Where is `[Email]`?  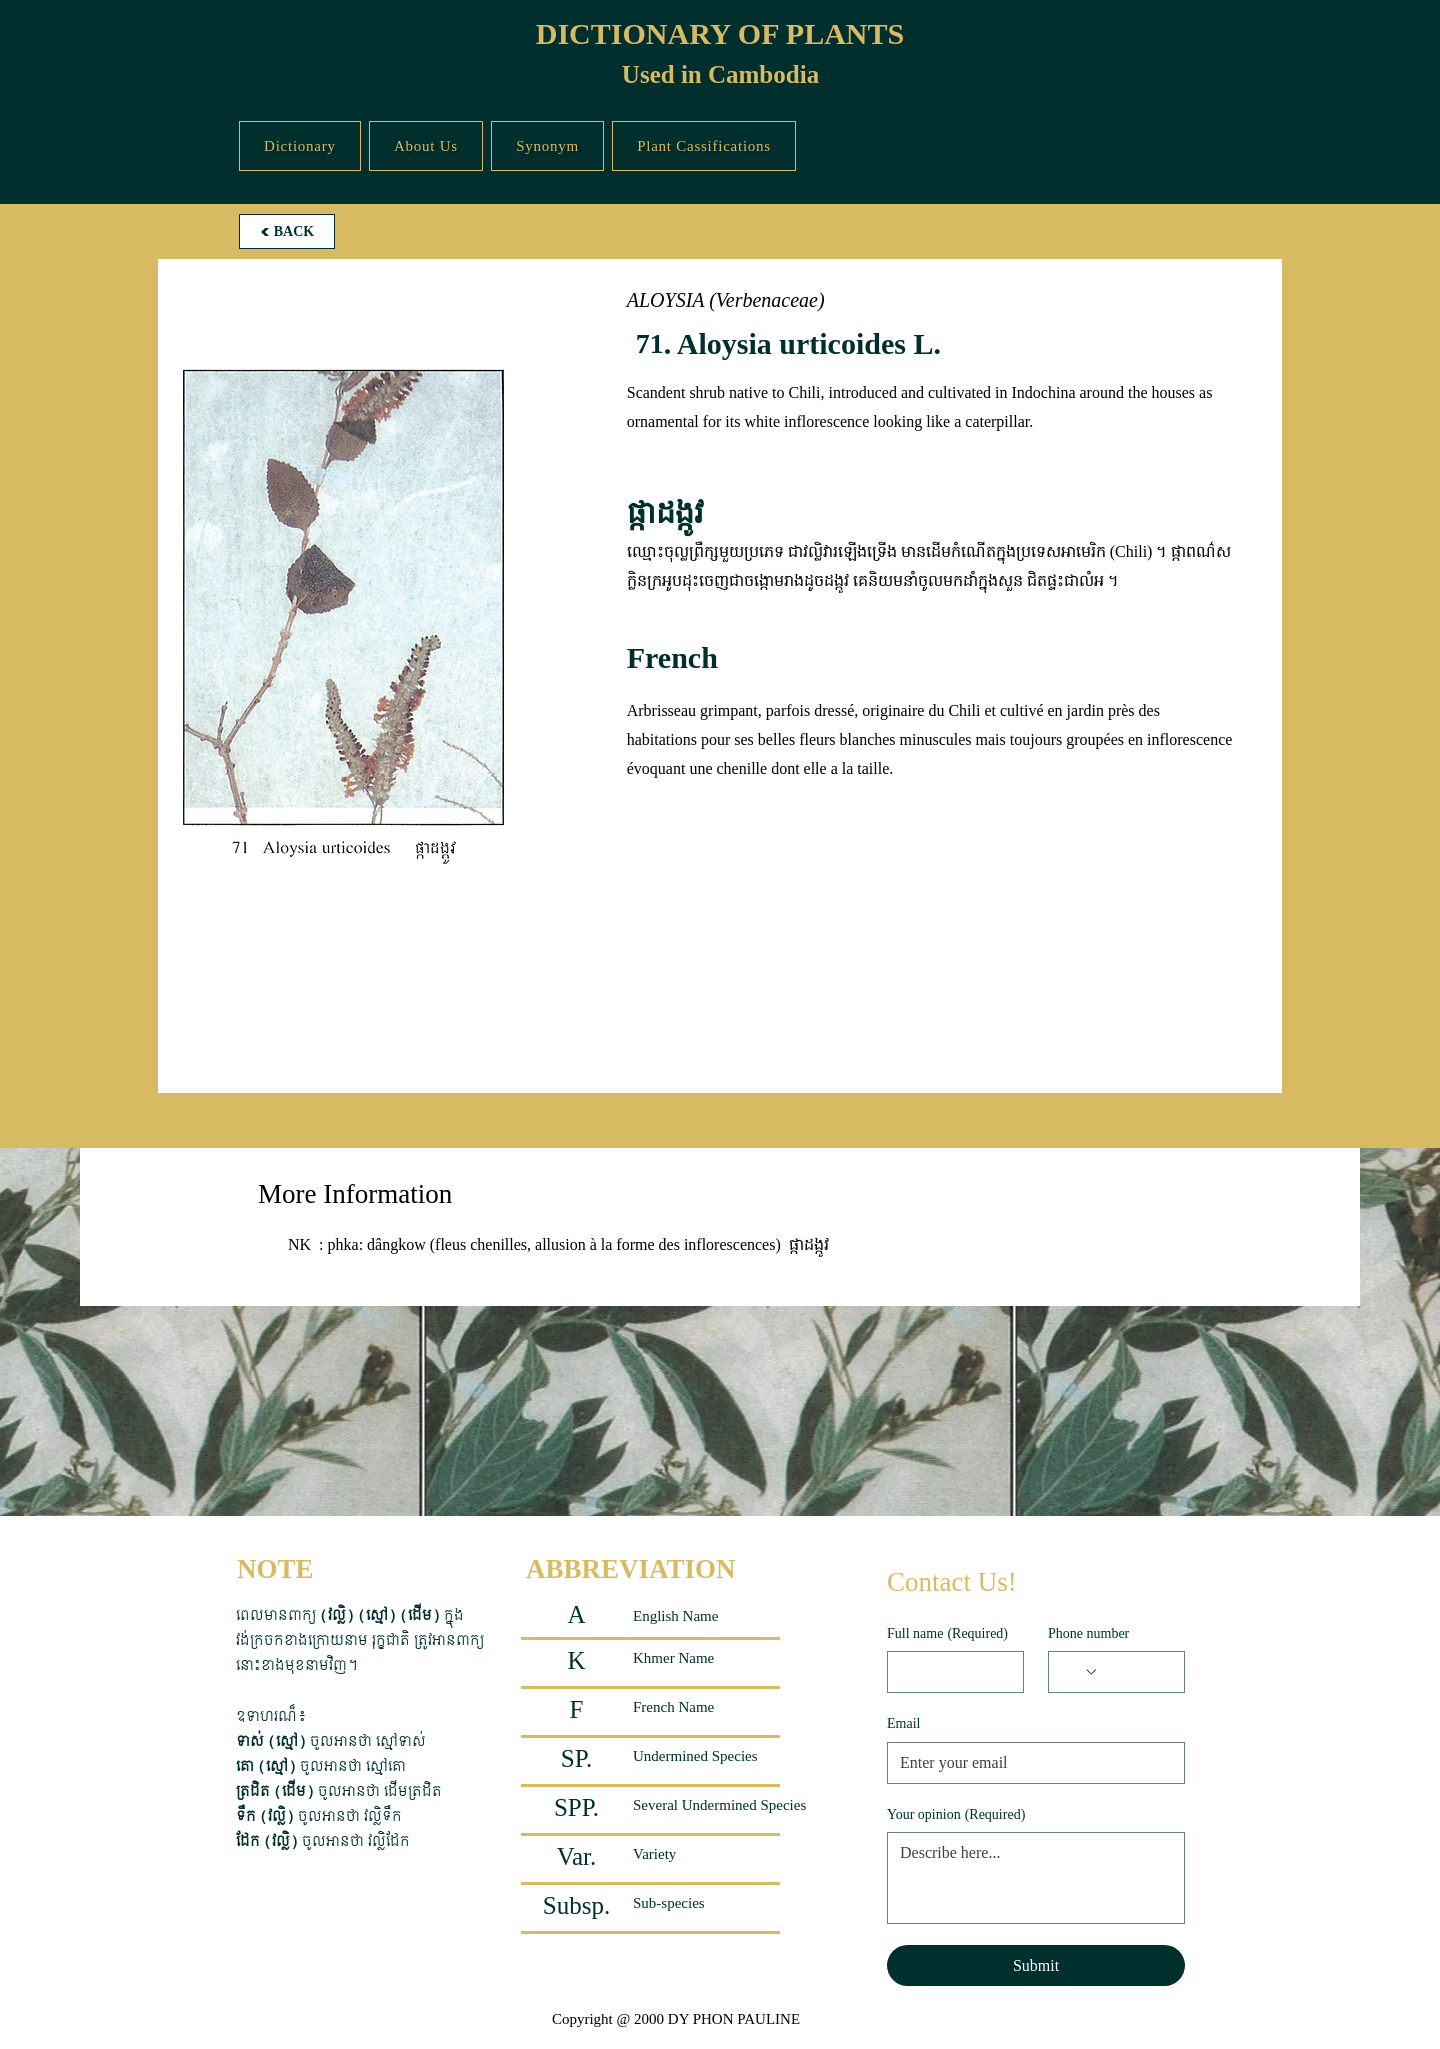 [Email] is located at coordinates (1030, 1763).